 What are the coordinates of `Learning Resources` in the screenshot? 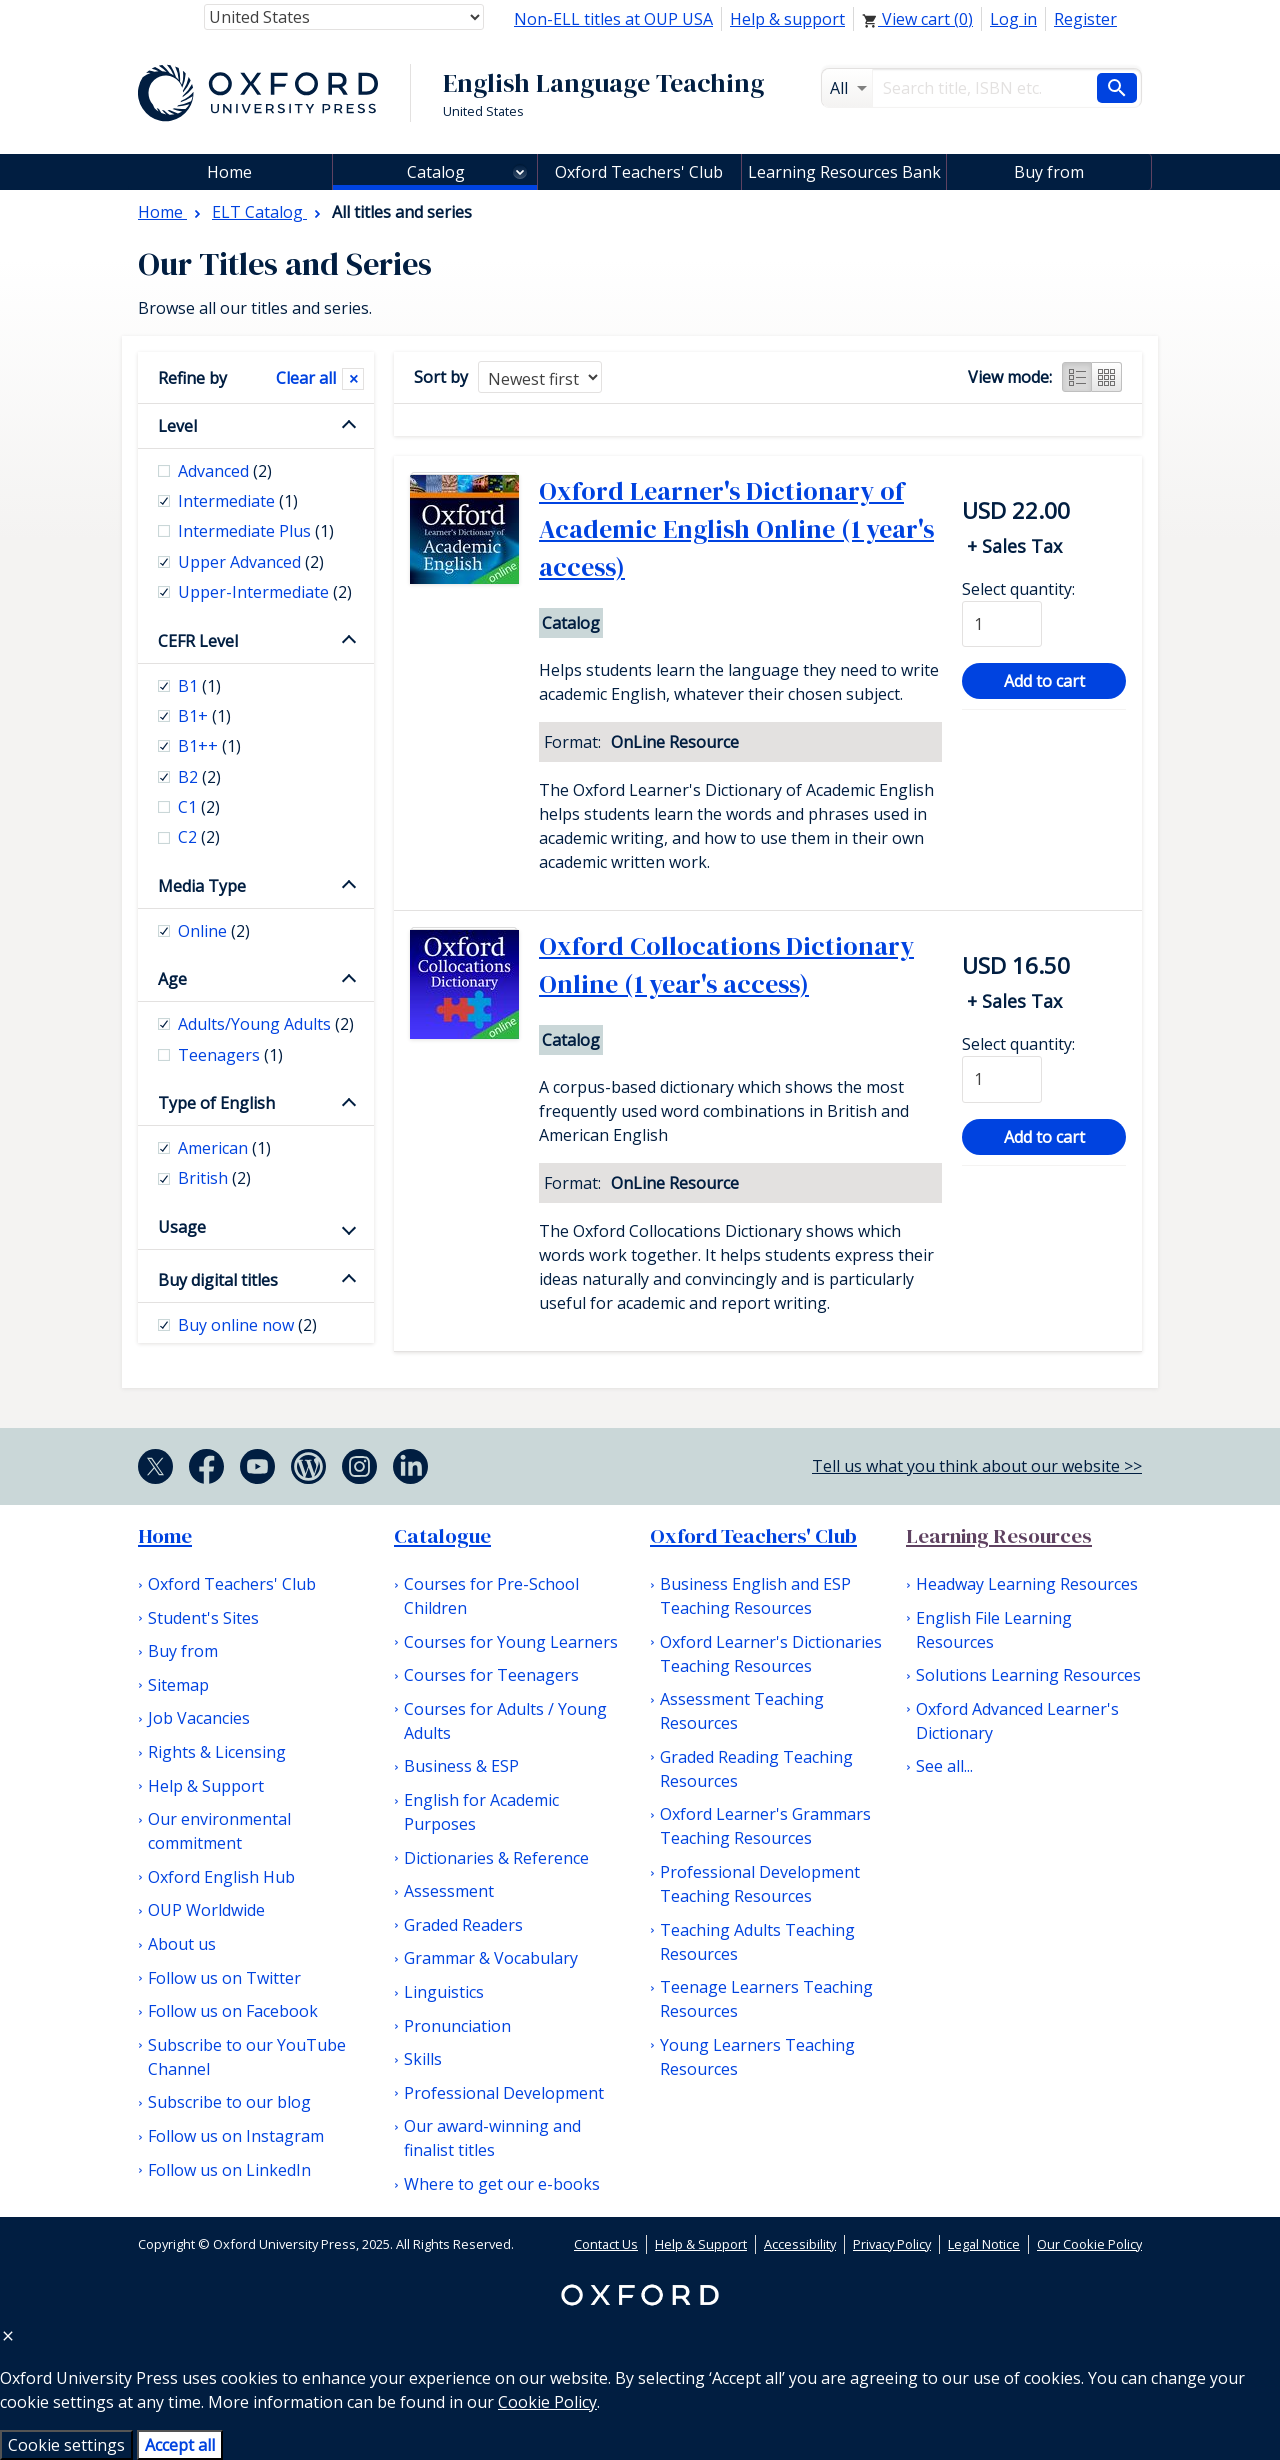 It's located at (999, 1536).